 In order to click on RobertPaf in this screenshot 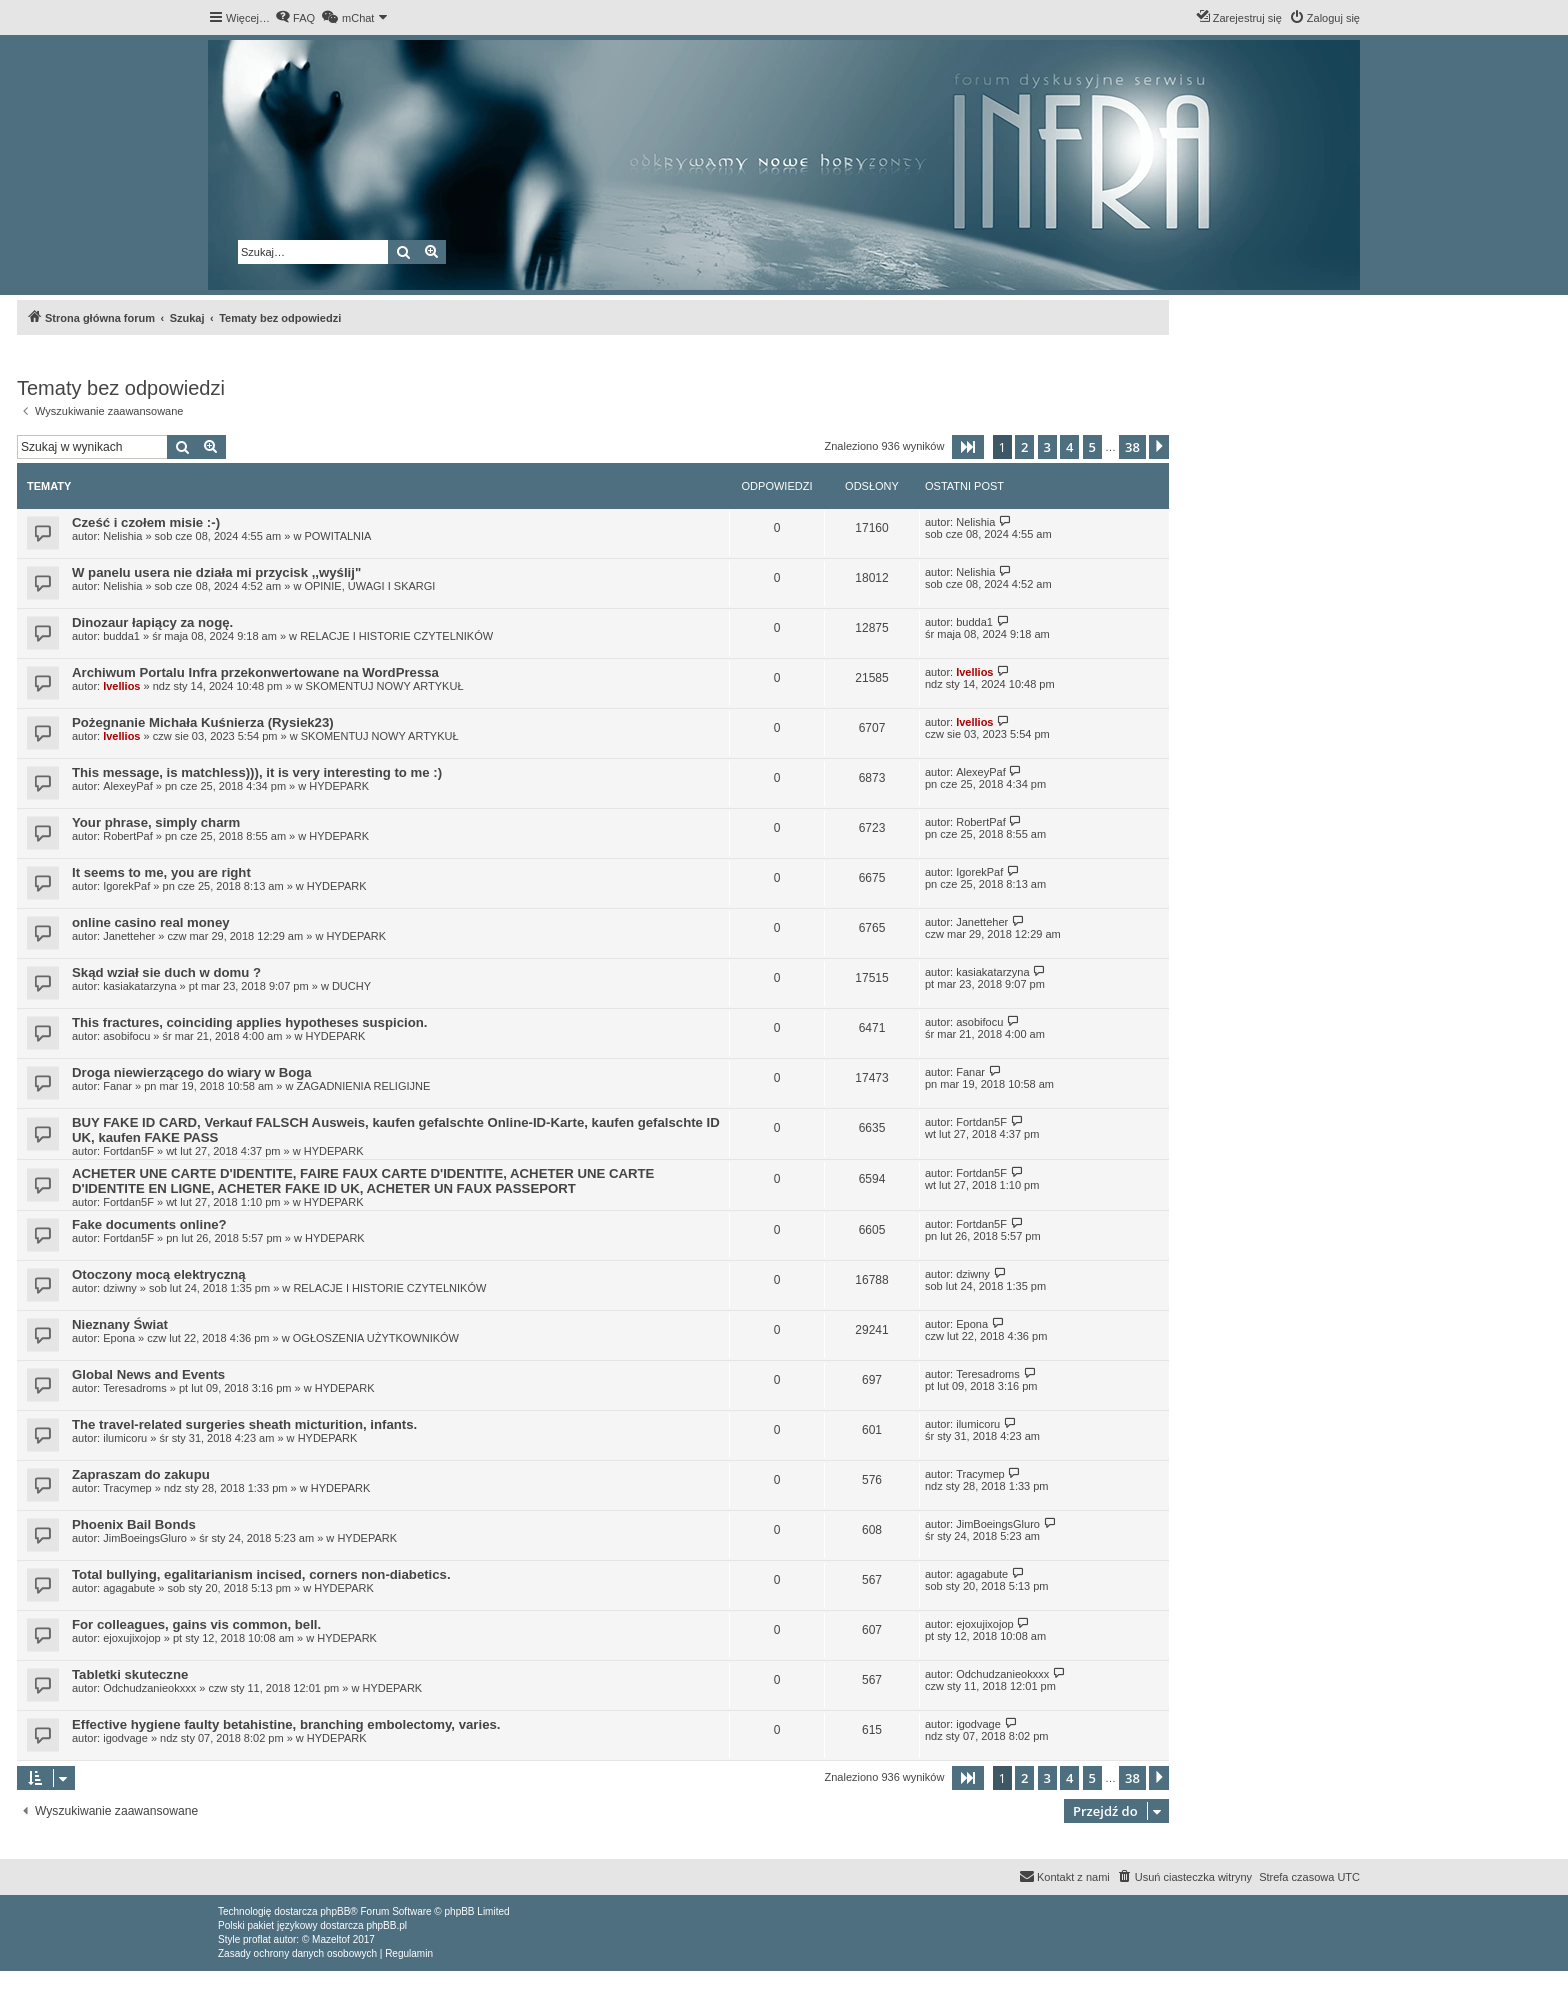, I will do `click(128, 836)`.